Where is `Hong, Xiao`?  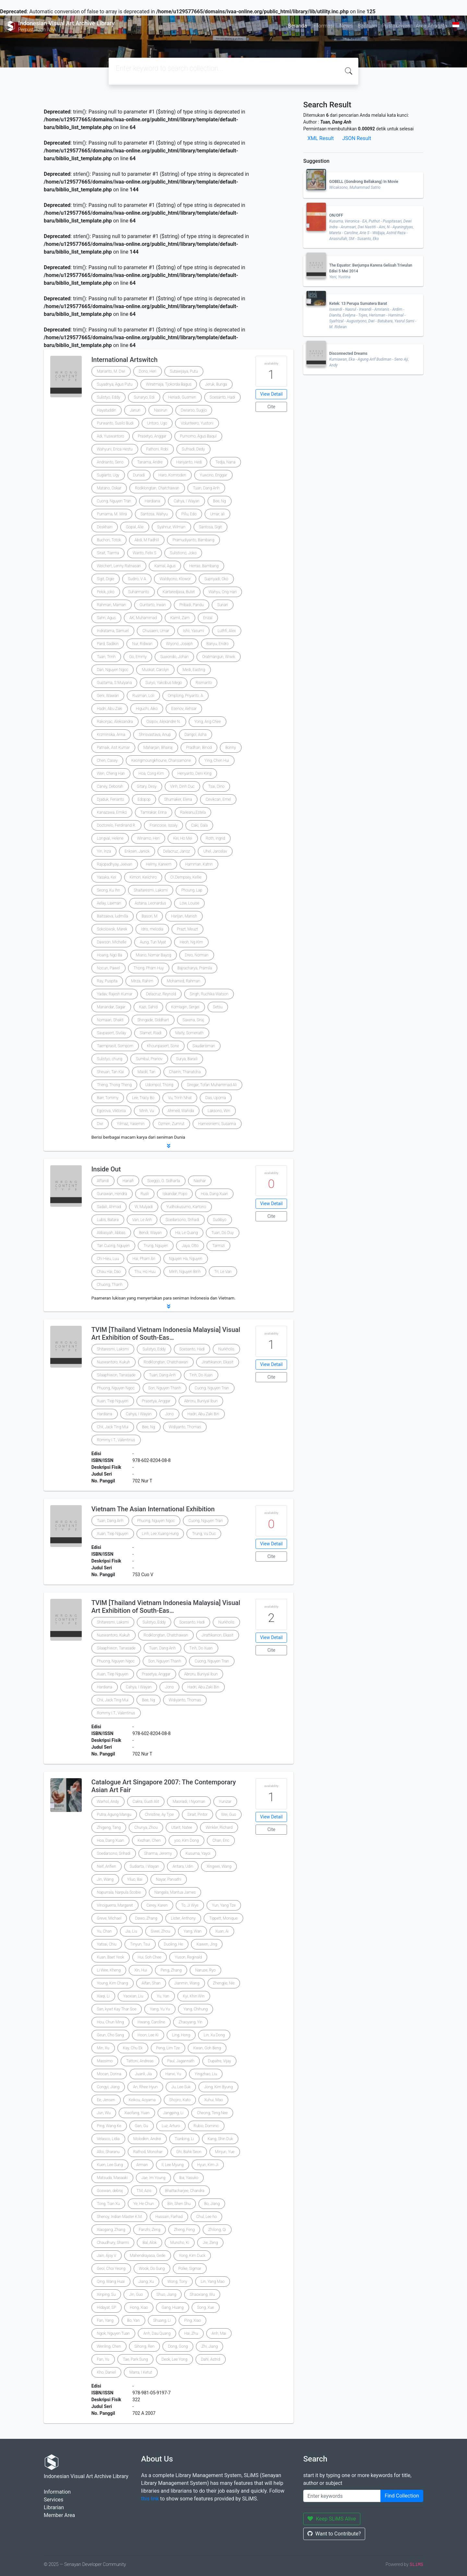
Hong, Xiao is located at coordinates (139, 2307).